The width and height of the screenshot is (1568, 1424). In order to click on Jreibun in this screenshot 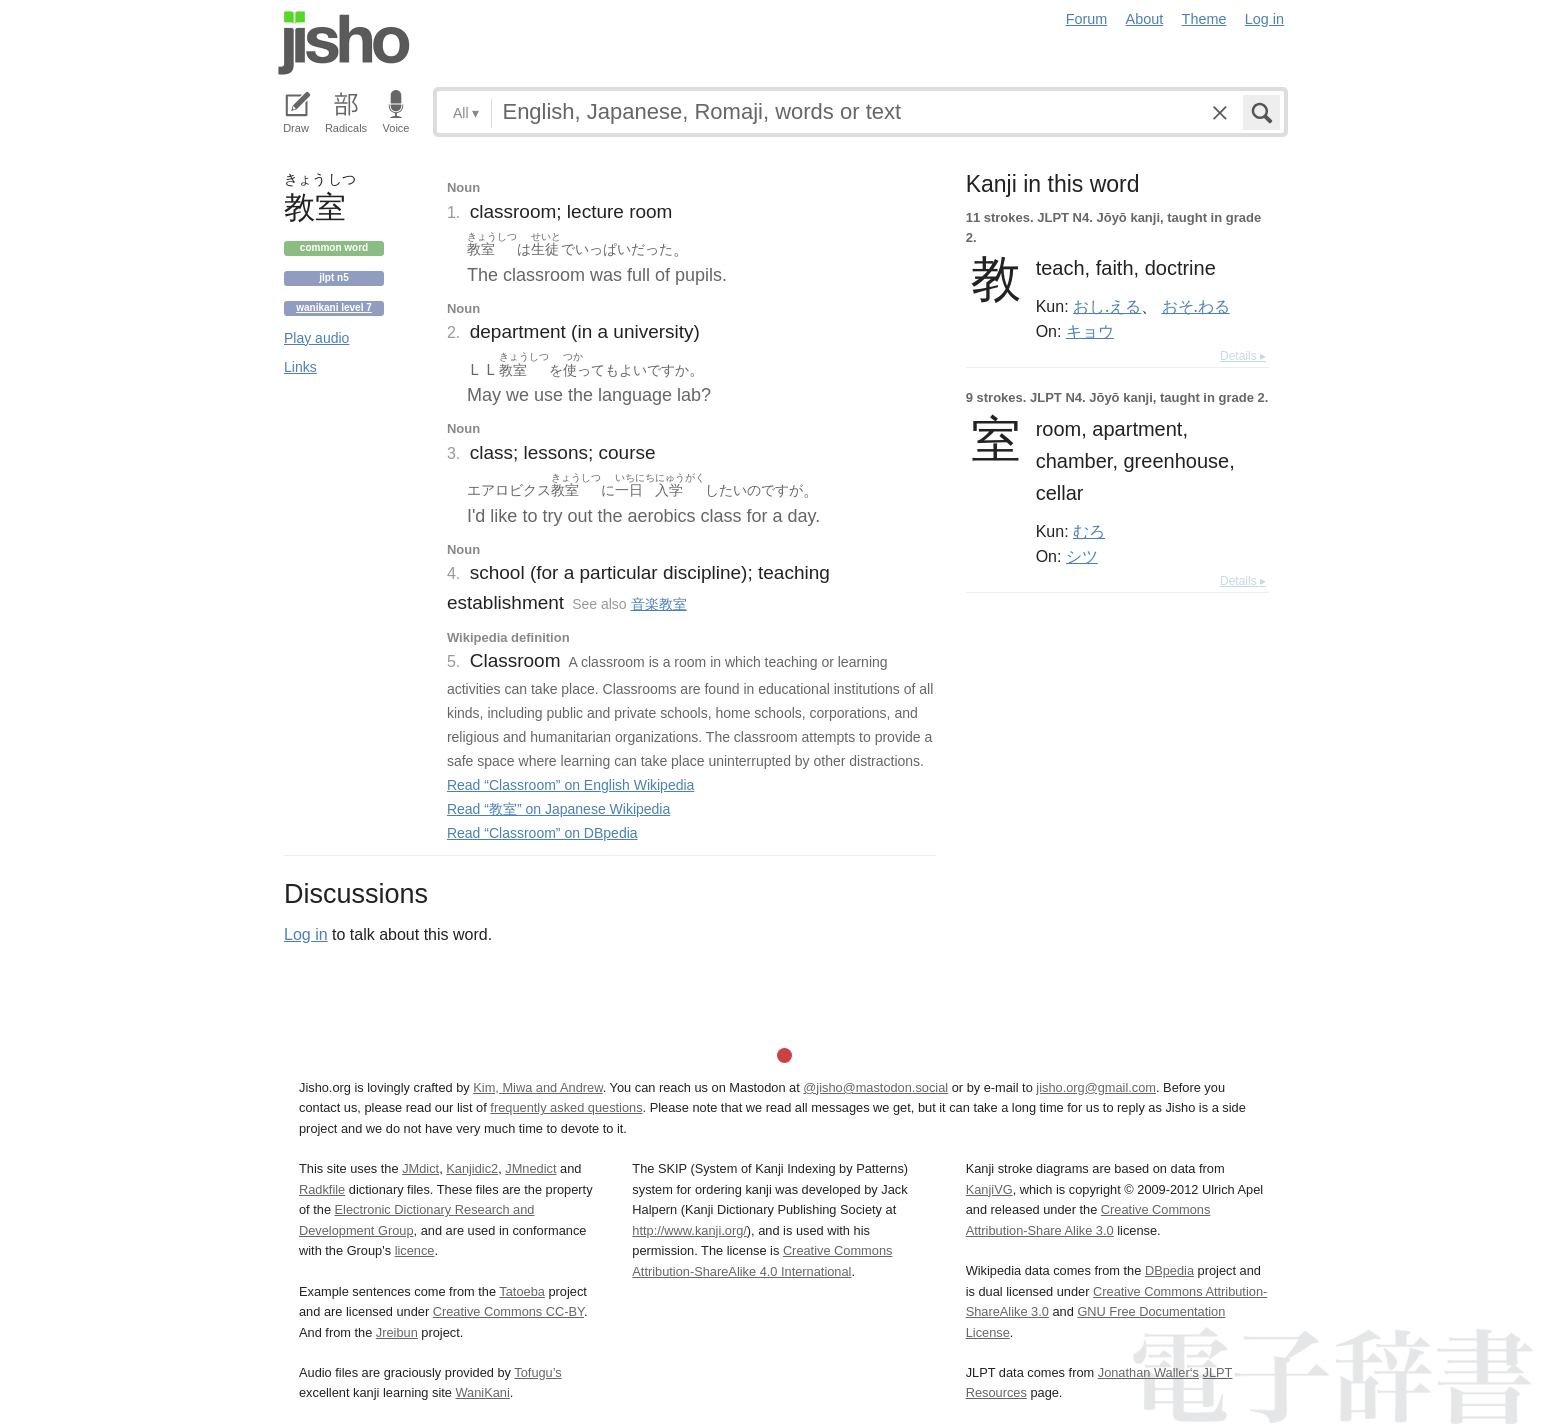, I will do `click(397, 1332)`.